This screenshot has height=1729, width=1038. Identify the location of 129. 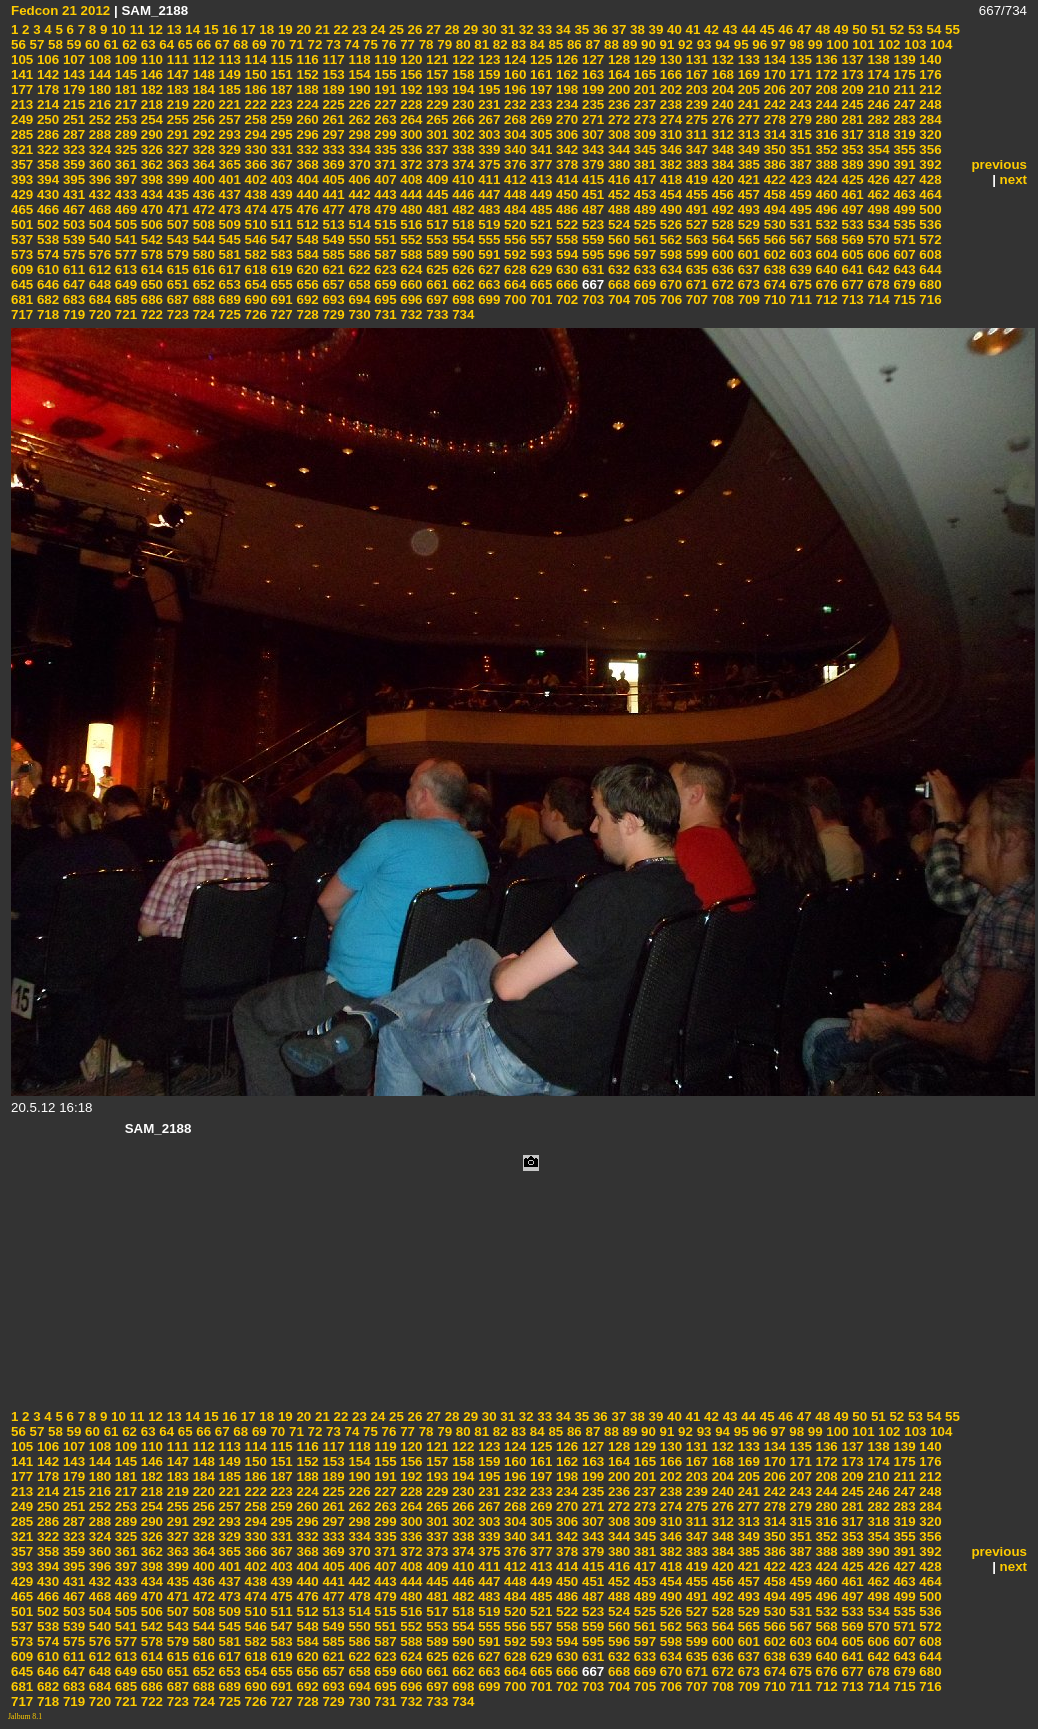
(643, 59).